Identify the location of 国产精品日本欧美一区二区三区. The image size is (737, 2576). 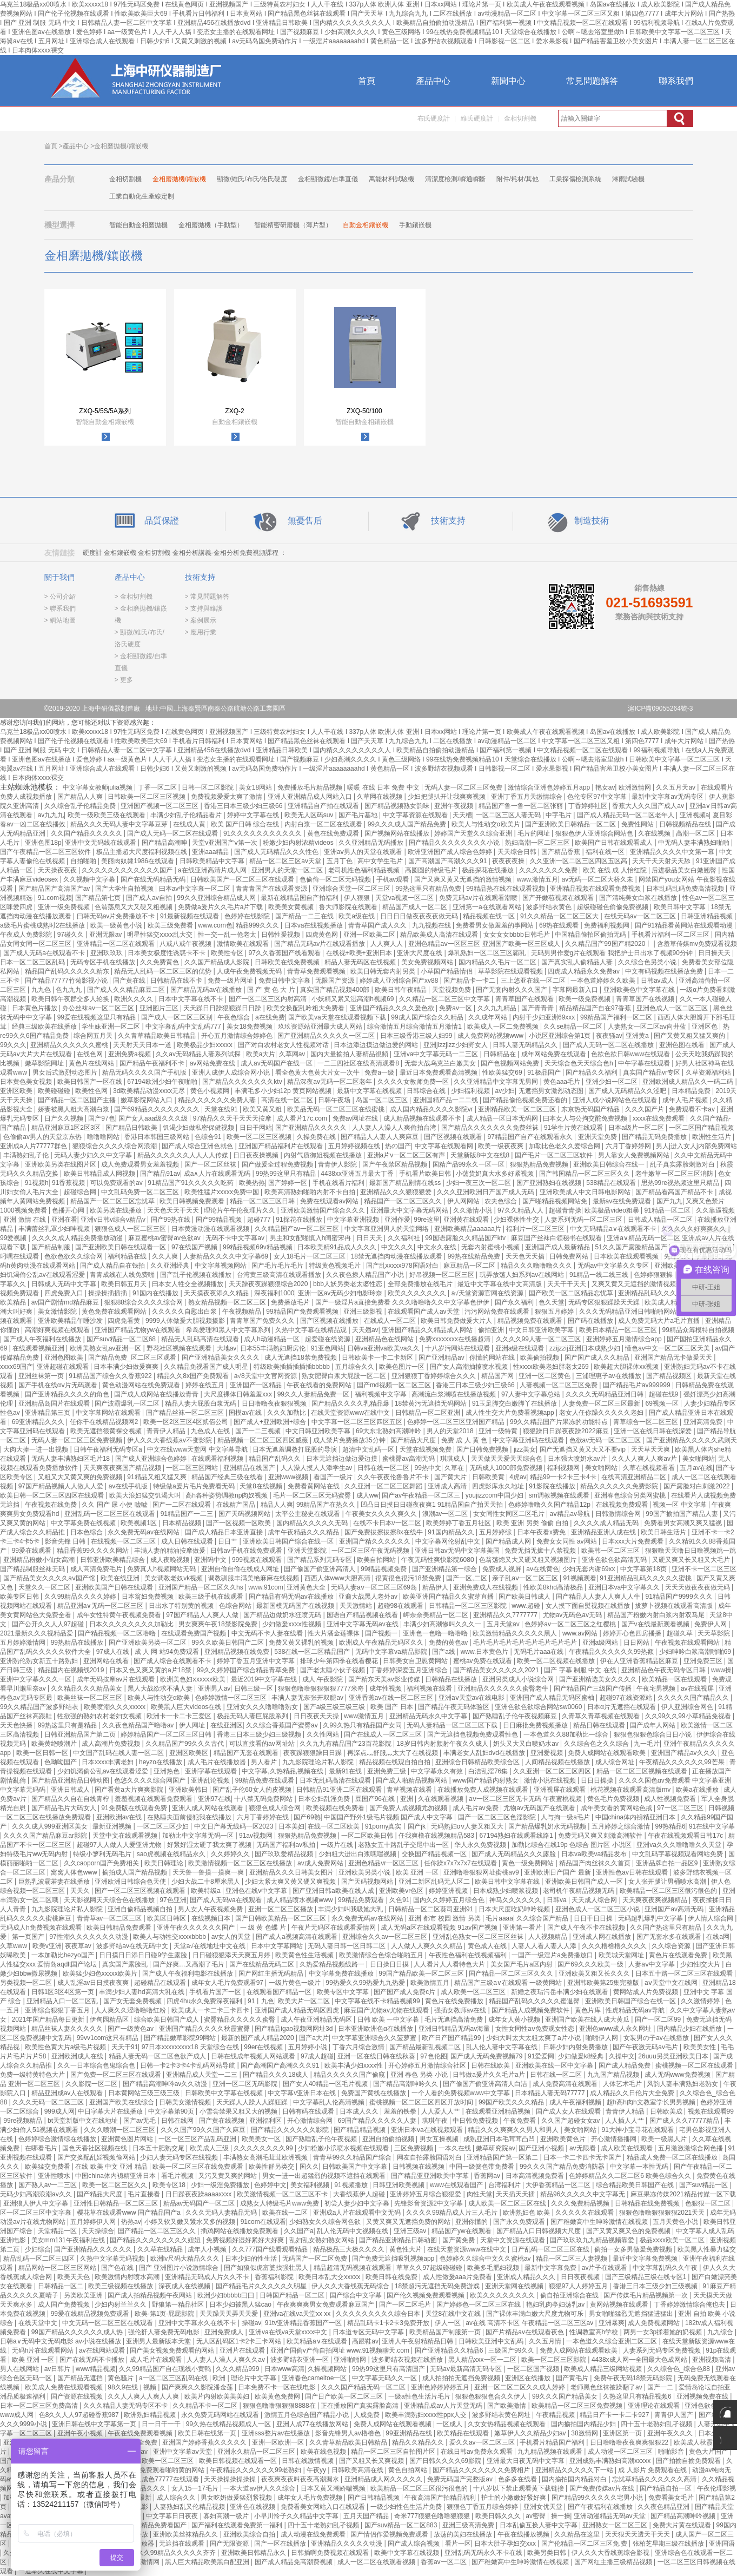
(149, 2461).